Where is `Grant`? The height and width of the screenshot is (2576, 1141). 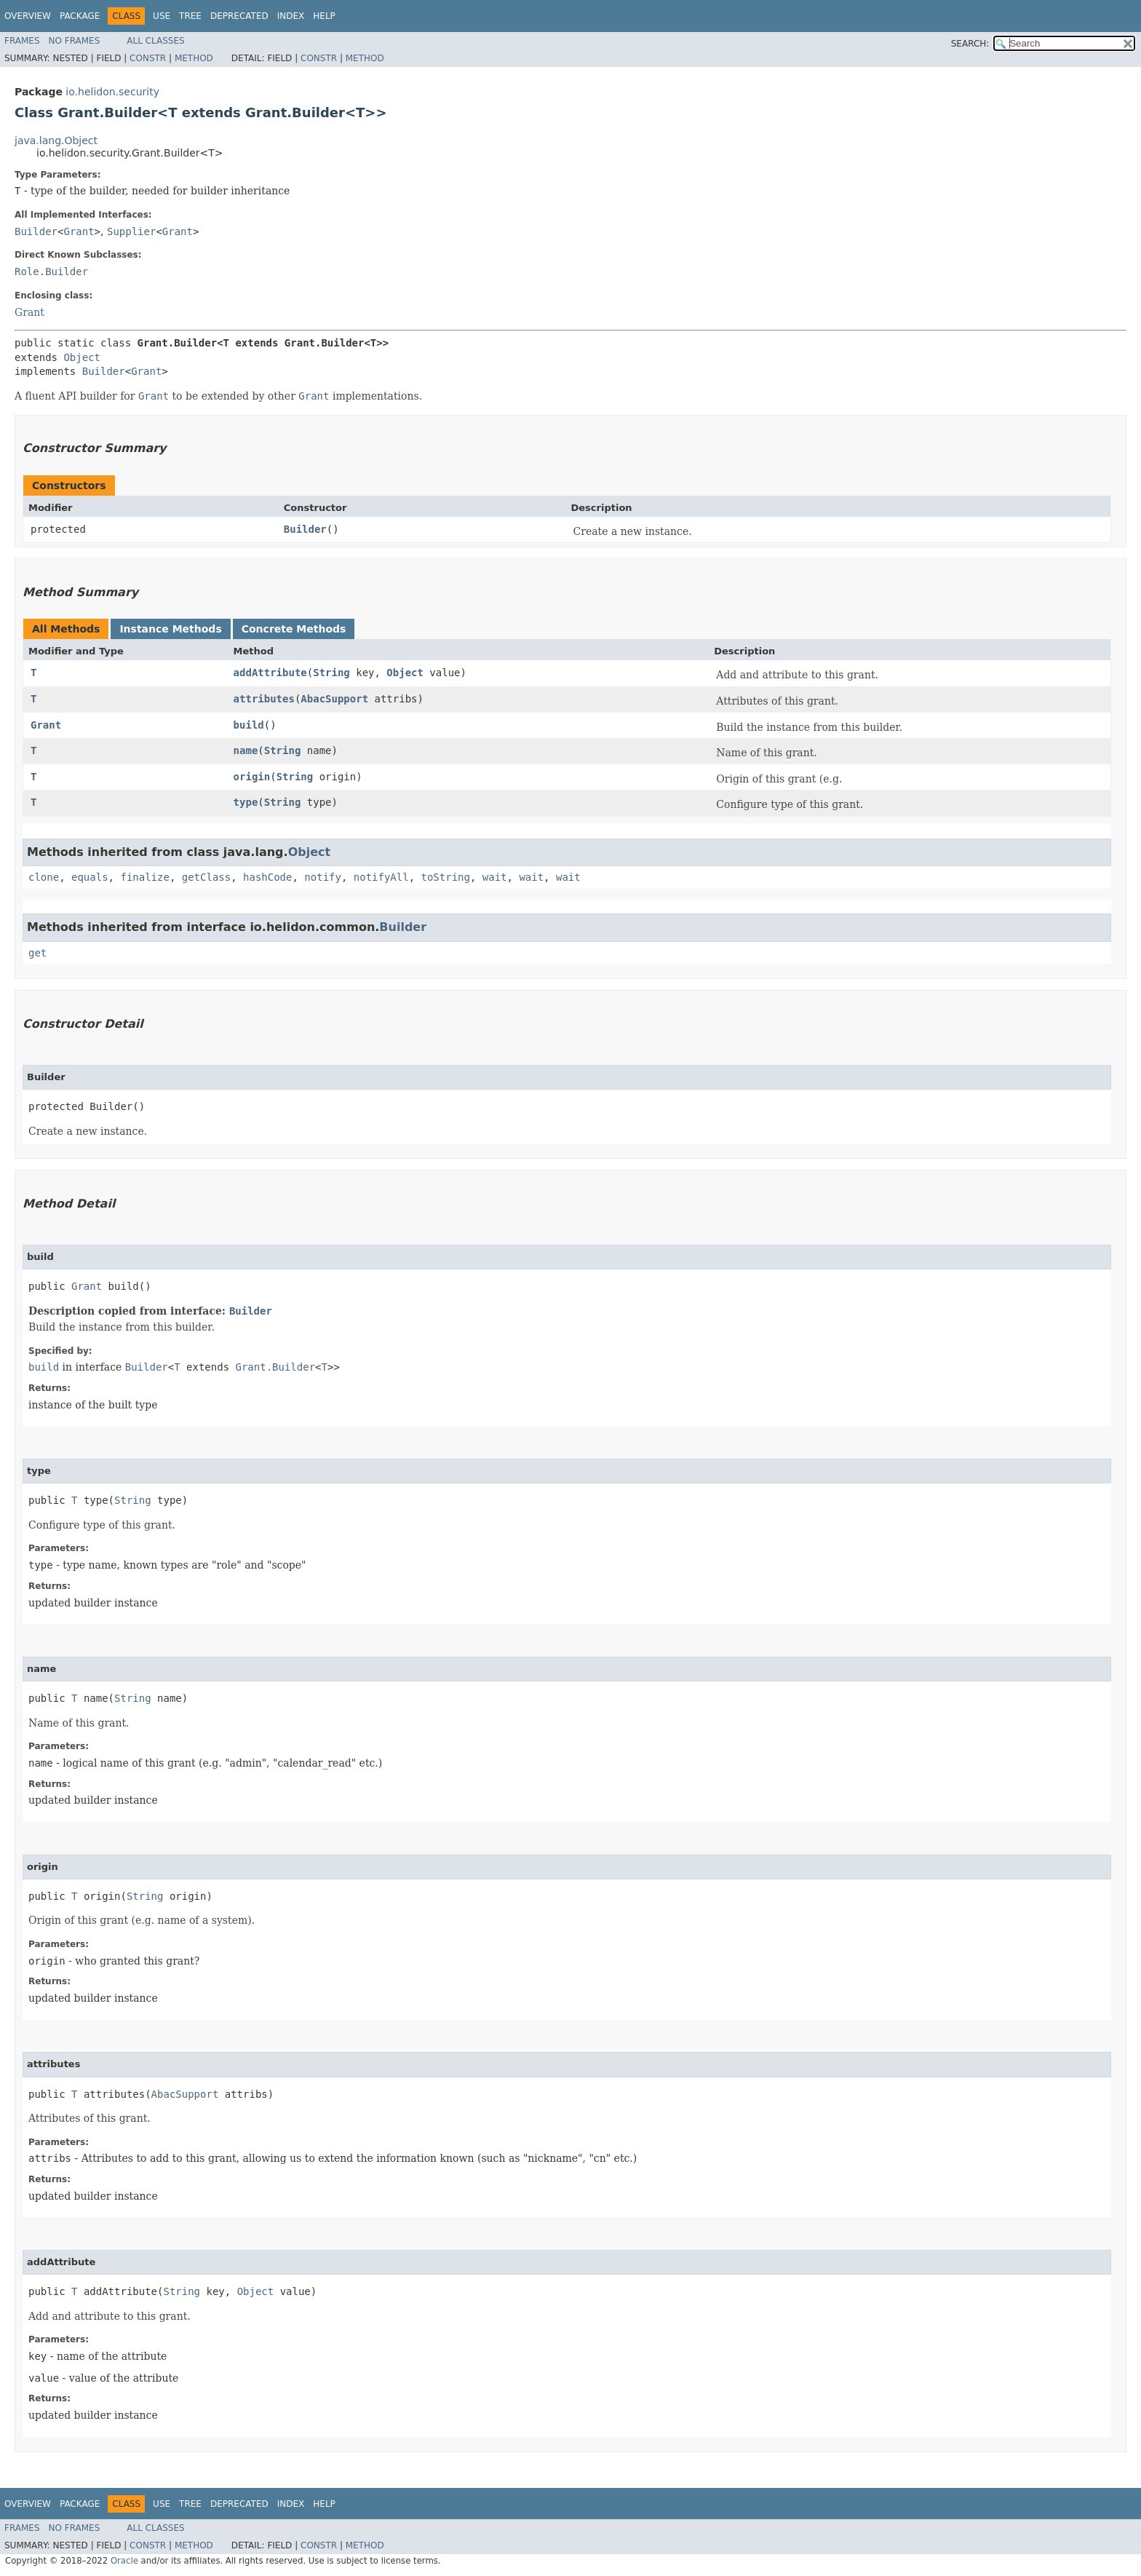 Grant is located at coordinates (78, 231).